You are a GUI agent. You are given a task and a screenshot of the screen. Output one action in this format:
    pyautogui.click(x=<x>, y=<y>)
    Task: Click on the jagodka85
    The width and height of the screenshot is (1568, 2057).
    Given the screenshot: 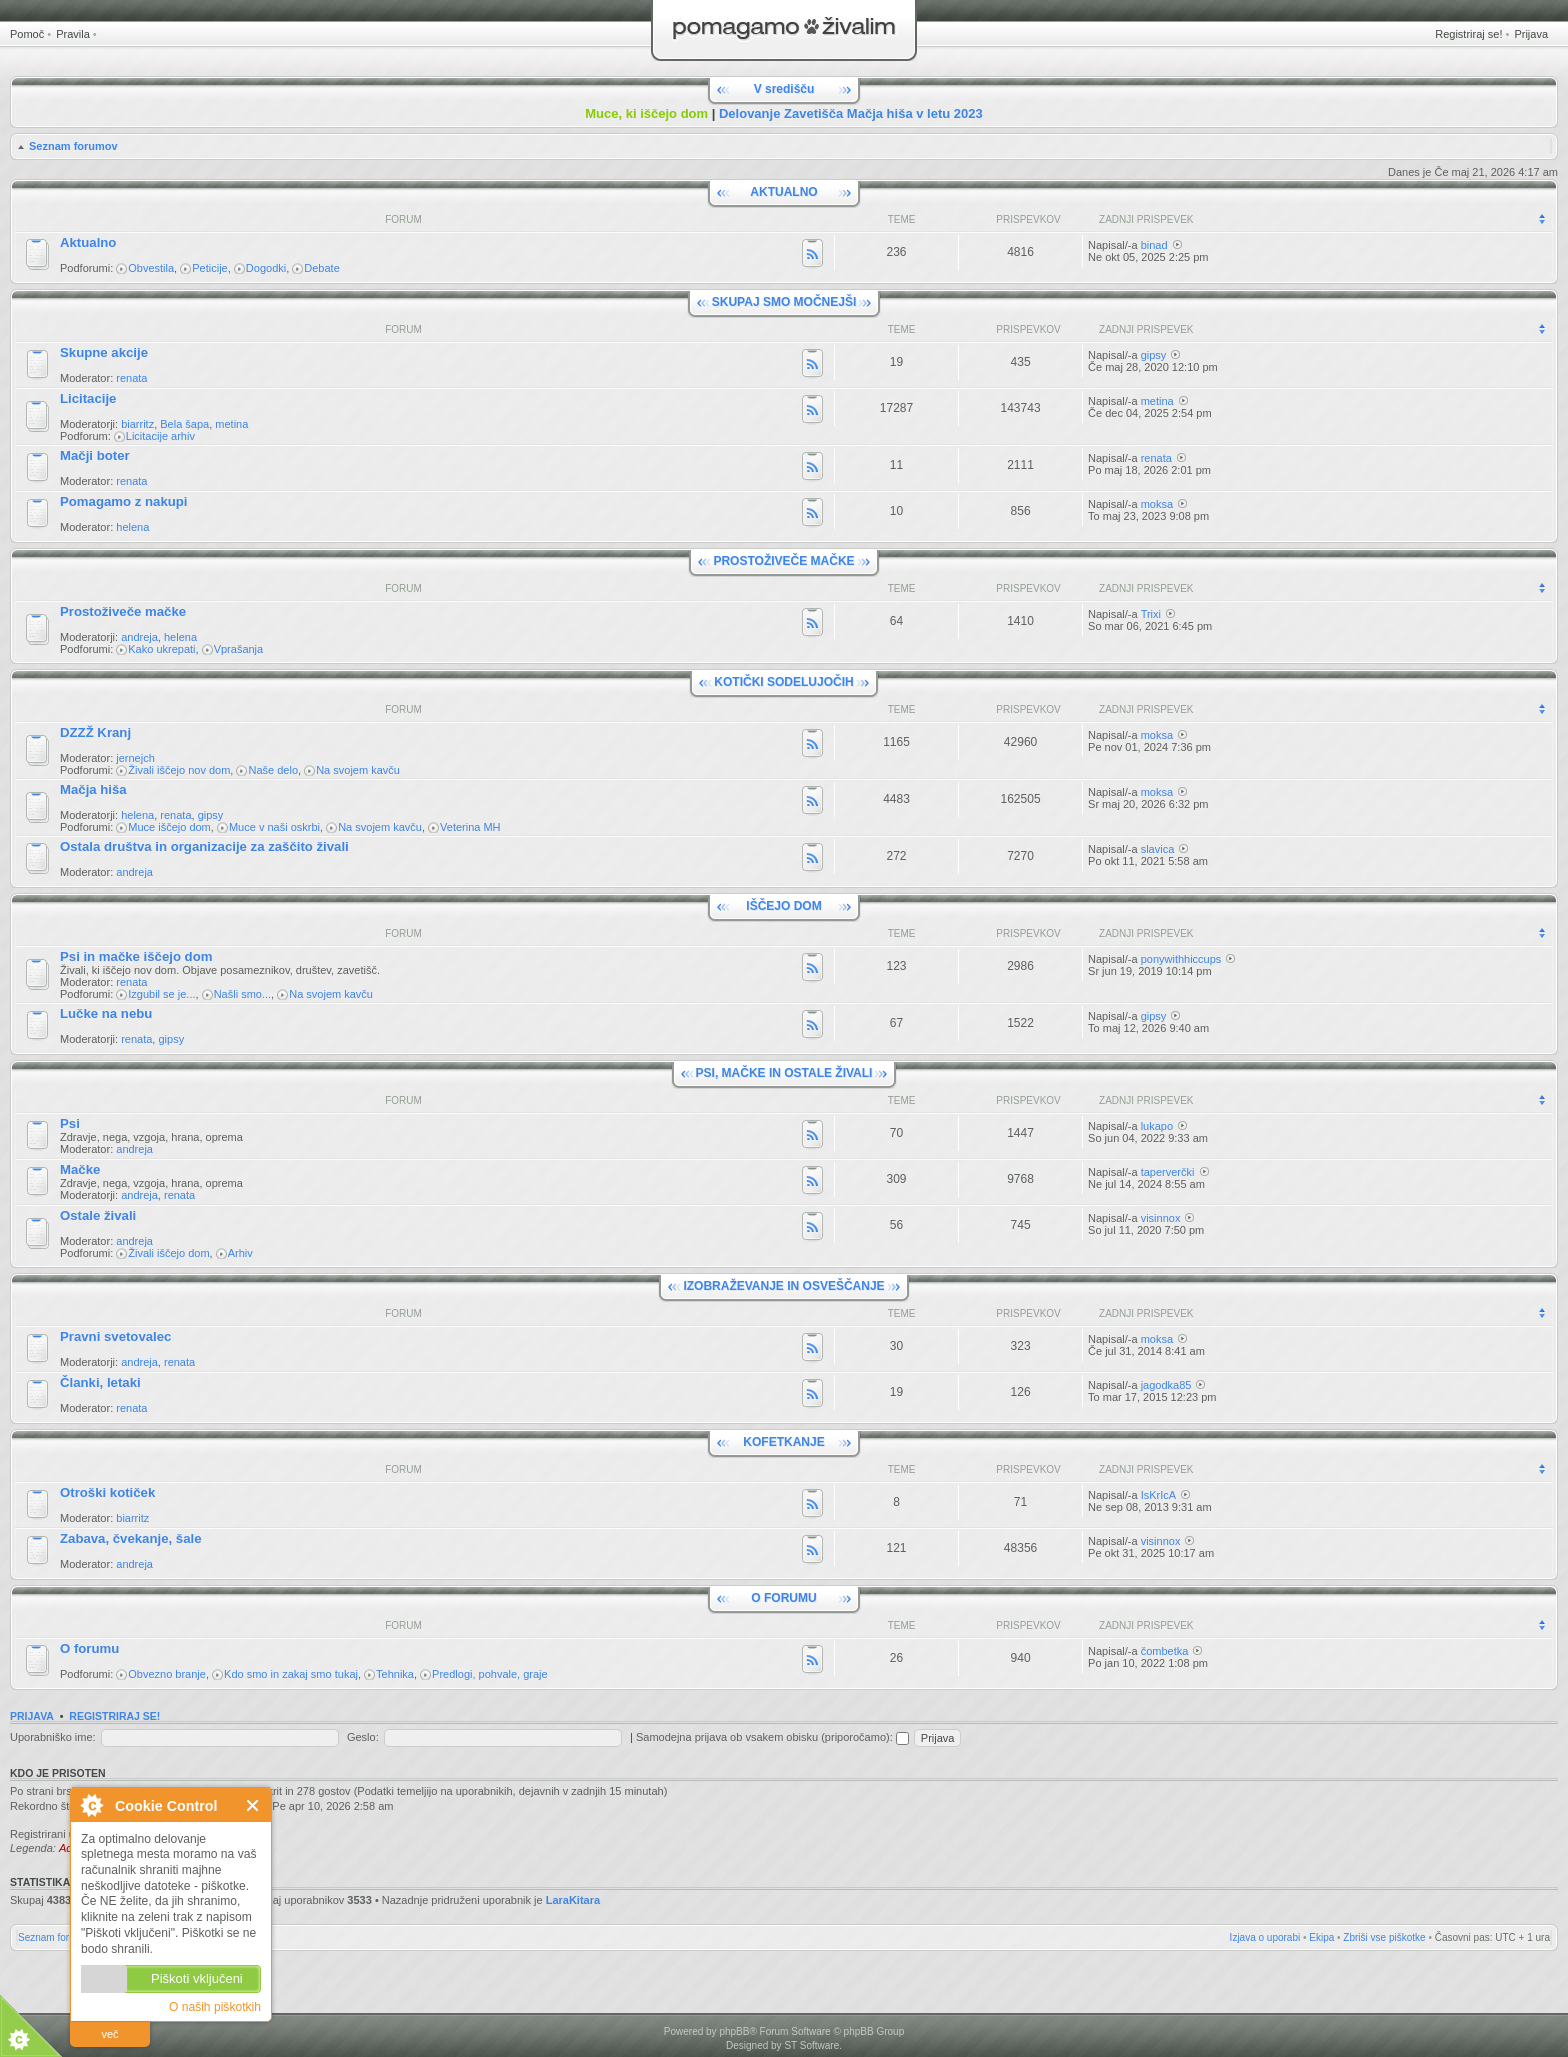 What is the action you would take?
    pyautogui.click(x=1166, y=1385)
    